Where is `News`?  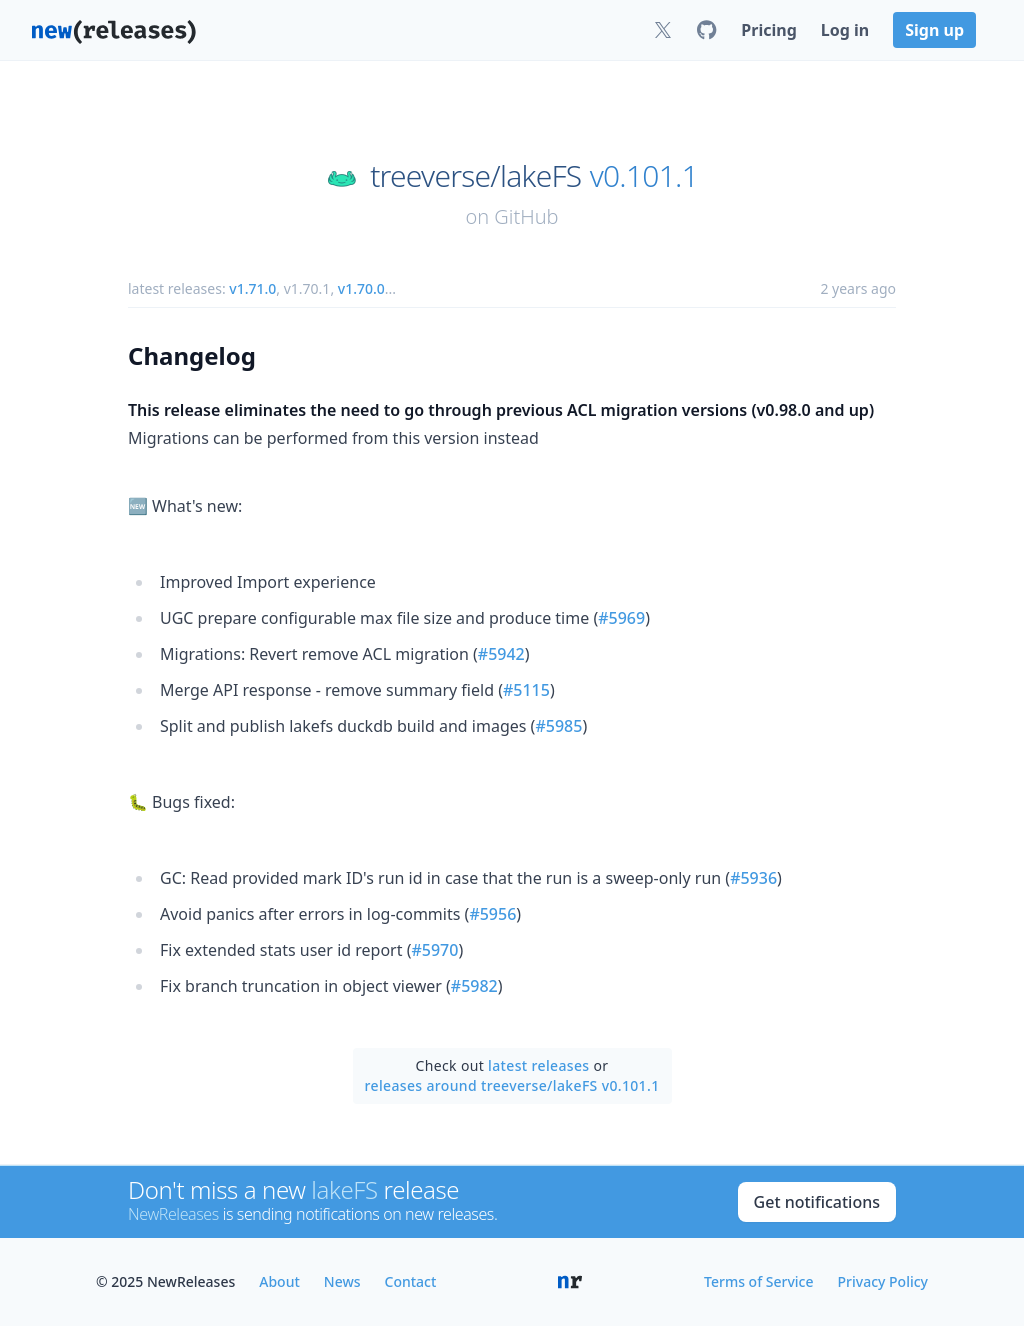
News is located at coordinates (342, 1281).